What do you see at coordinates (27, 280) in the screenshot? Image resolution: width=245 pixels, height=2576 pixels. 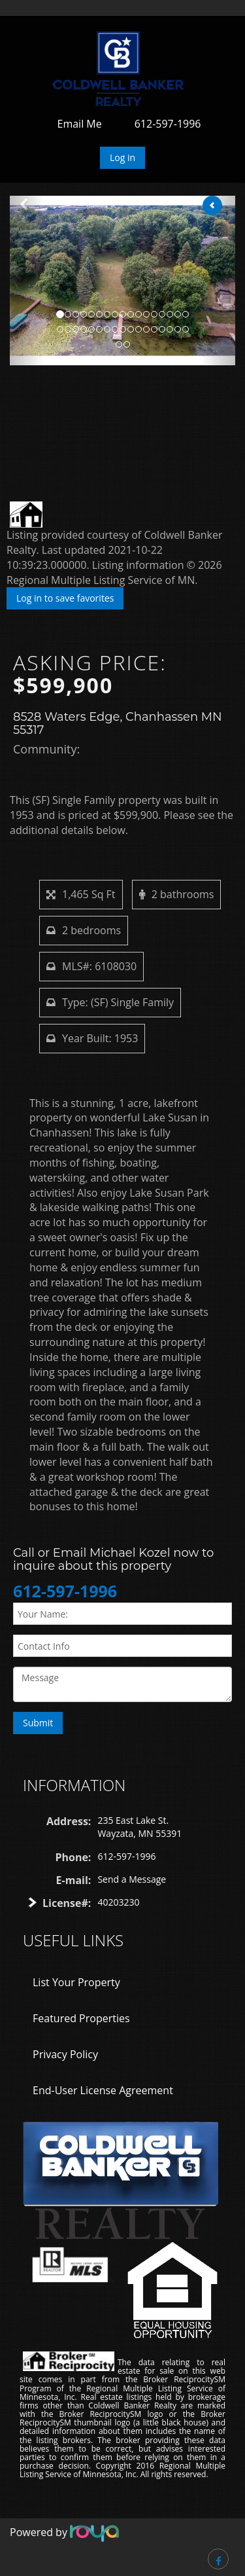 I see `[button]` at bounding box center [27, 280].